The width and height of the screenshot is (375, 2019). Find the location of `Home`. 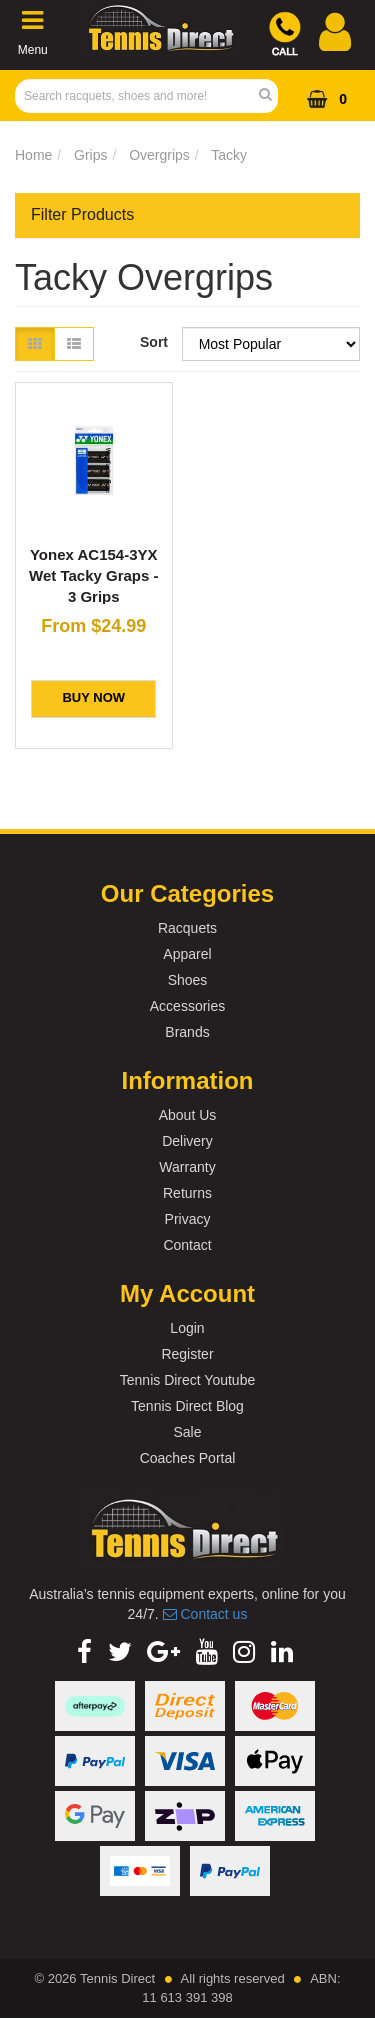

Home is located at coordinates (33, 155).